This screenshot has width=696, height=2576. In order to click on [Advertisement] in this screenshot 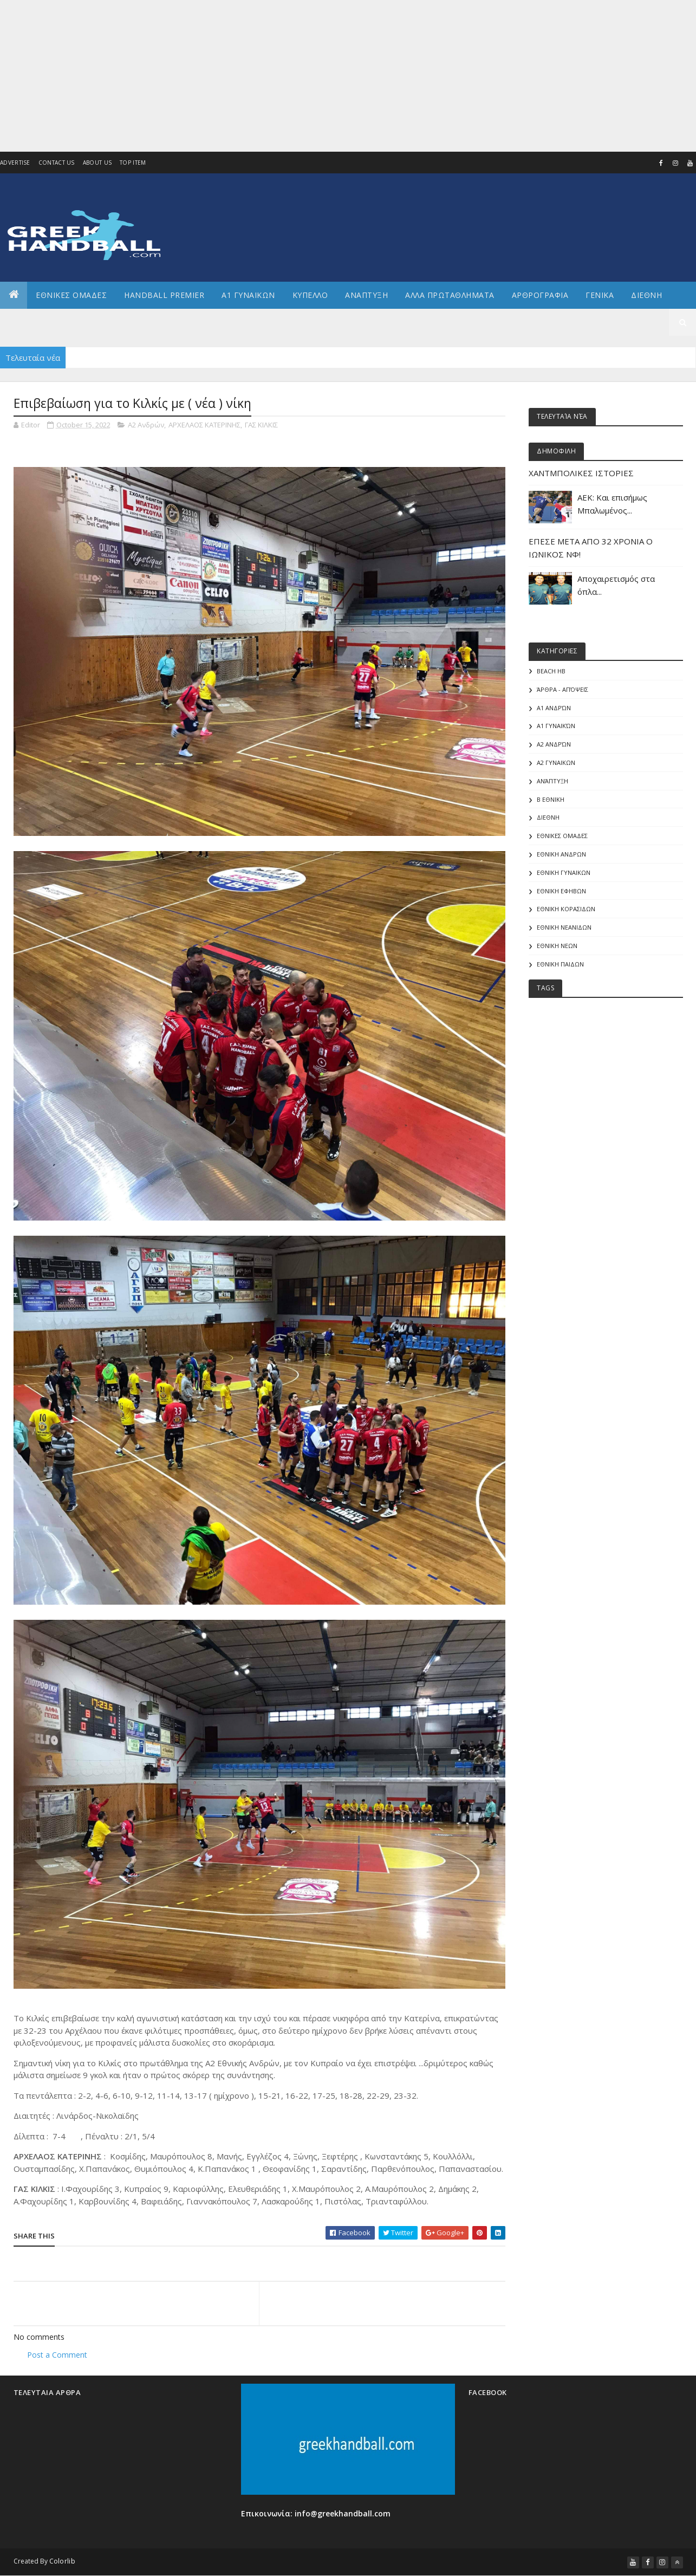, I will do `click(322, 76)`.